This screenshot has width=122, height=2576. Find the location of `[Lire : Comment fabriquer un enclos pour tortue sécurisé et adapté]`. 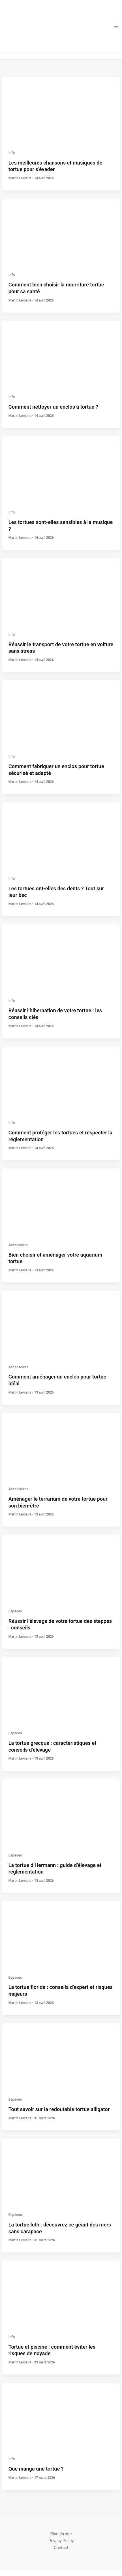

[Lire : Comment fabriquer un enclos pour tortue sécurisé et adapté] is located at coordinates (61, 713).